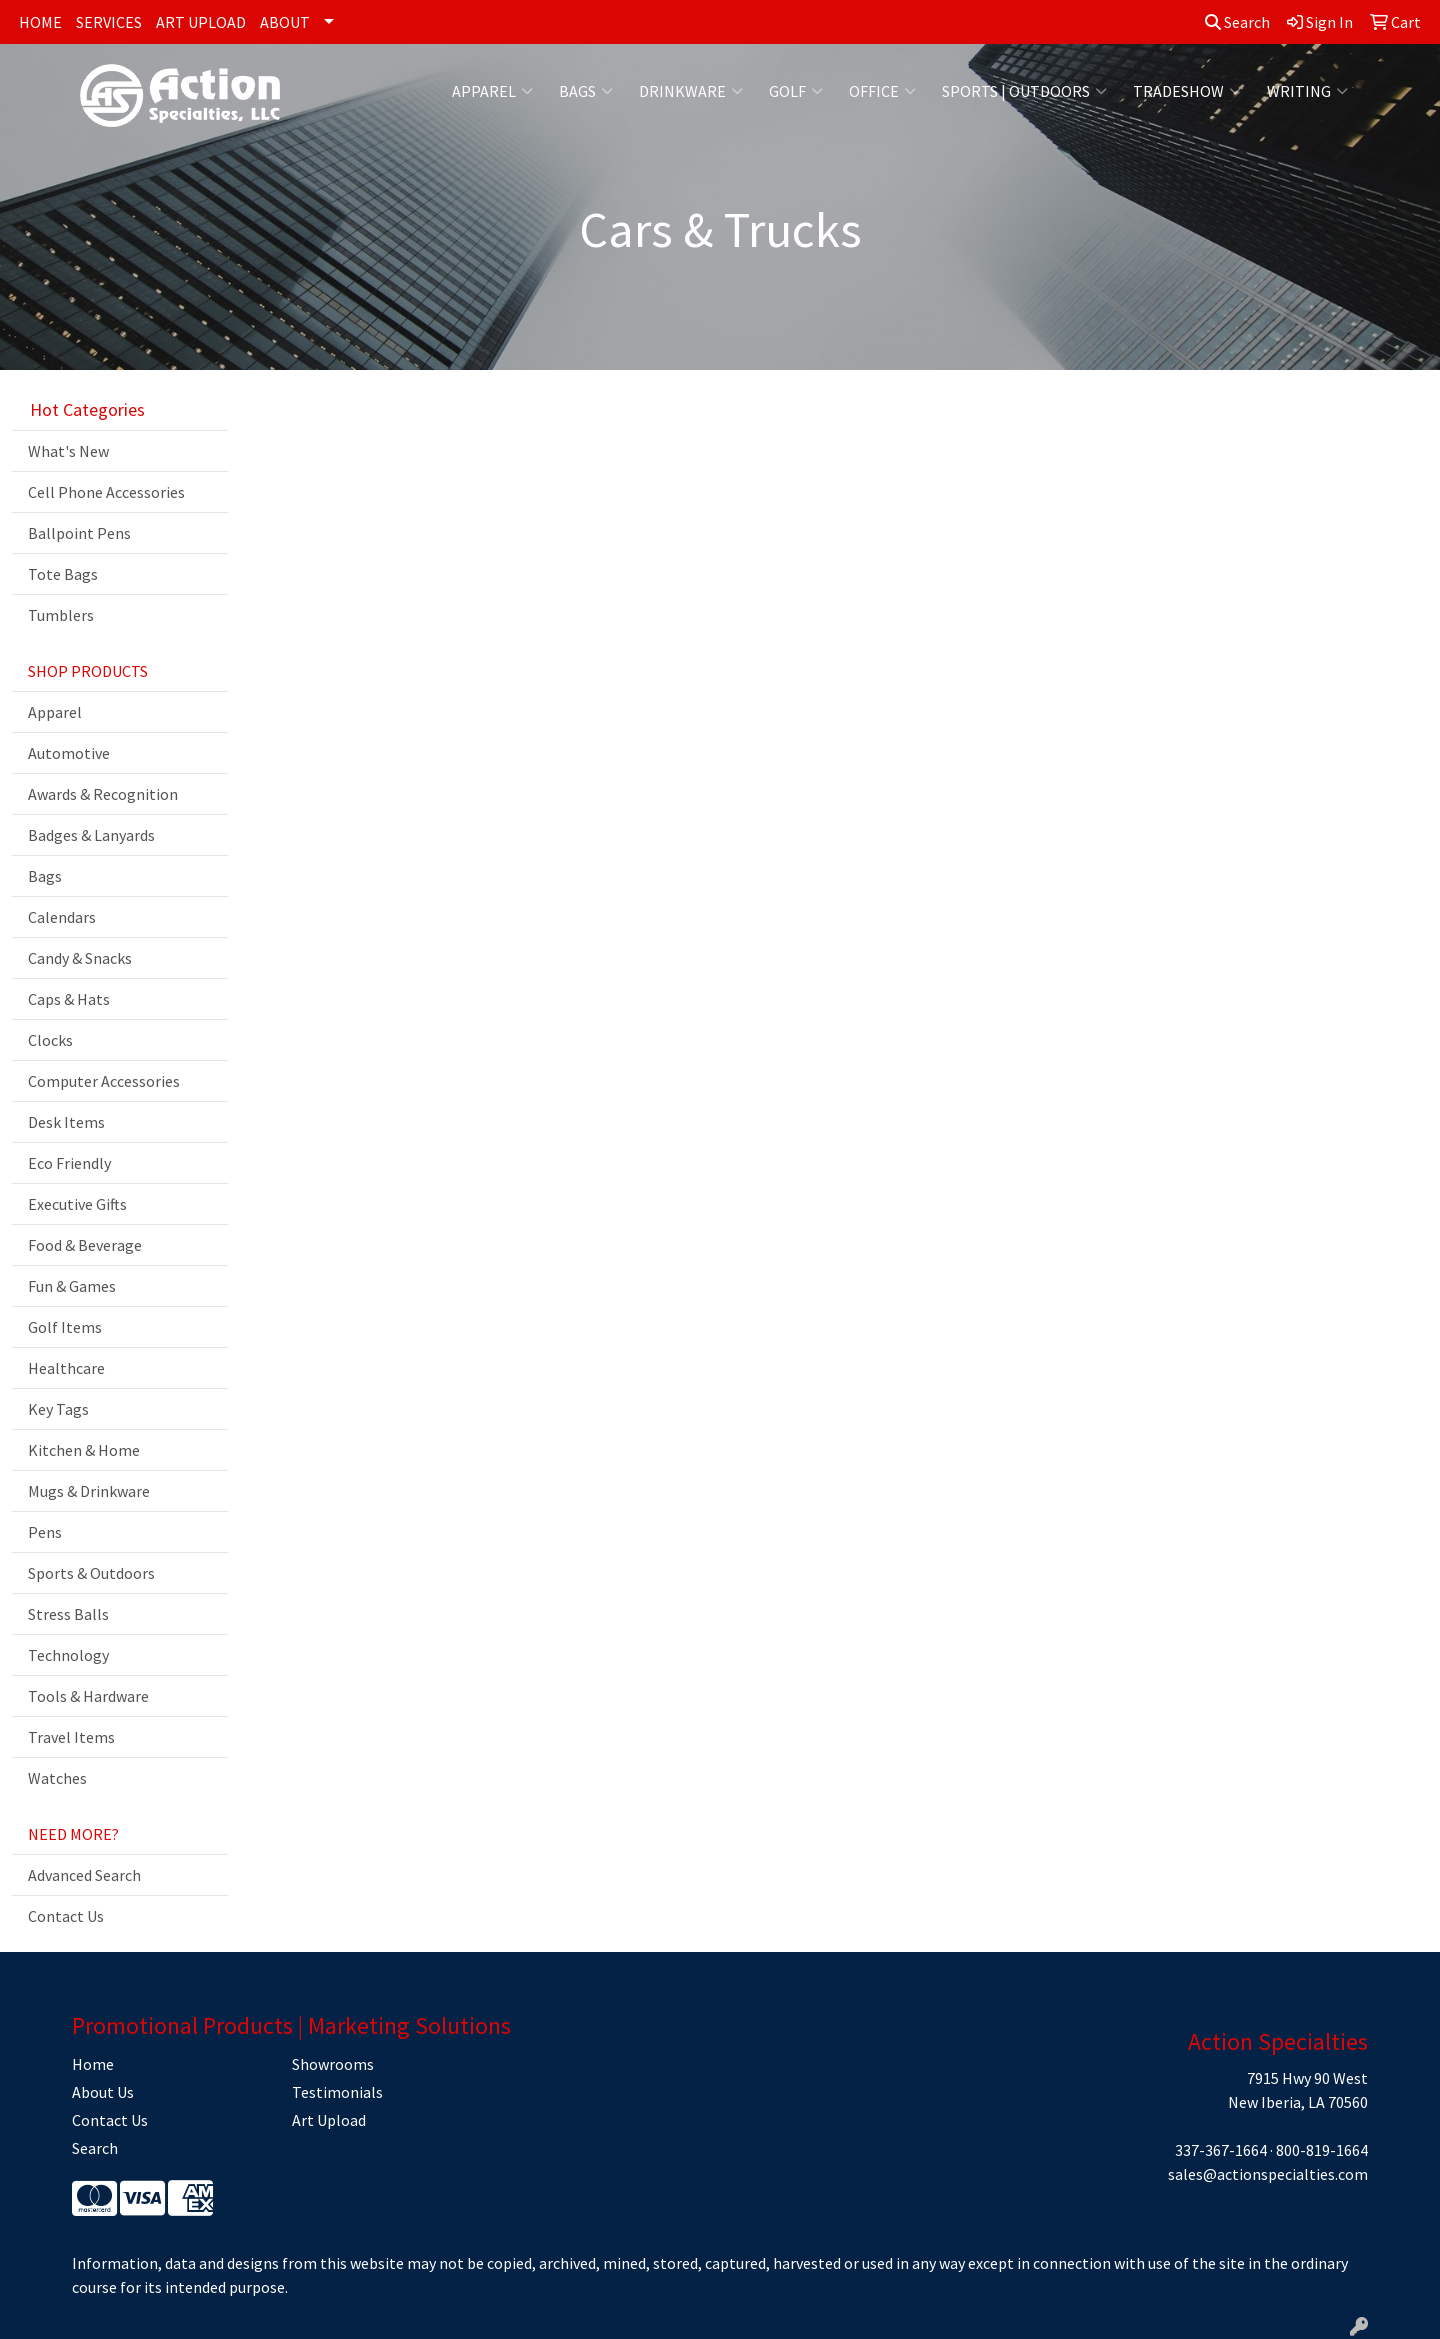 This screenshot has height=2339, width=1440. I want to click on Tumblers, so click(61, 615).